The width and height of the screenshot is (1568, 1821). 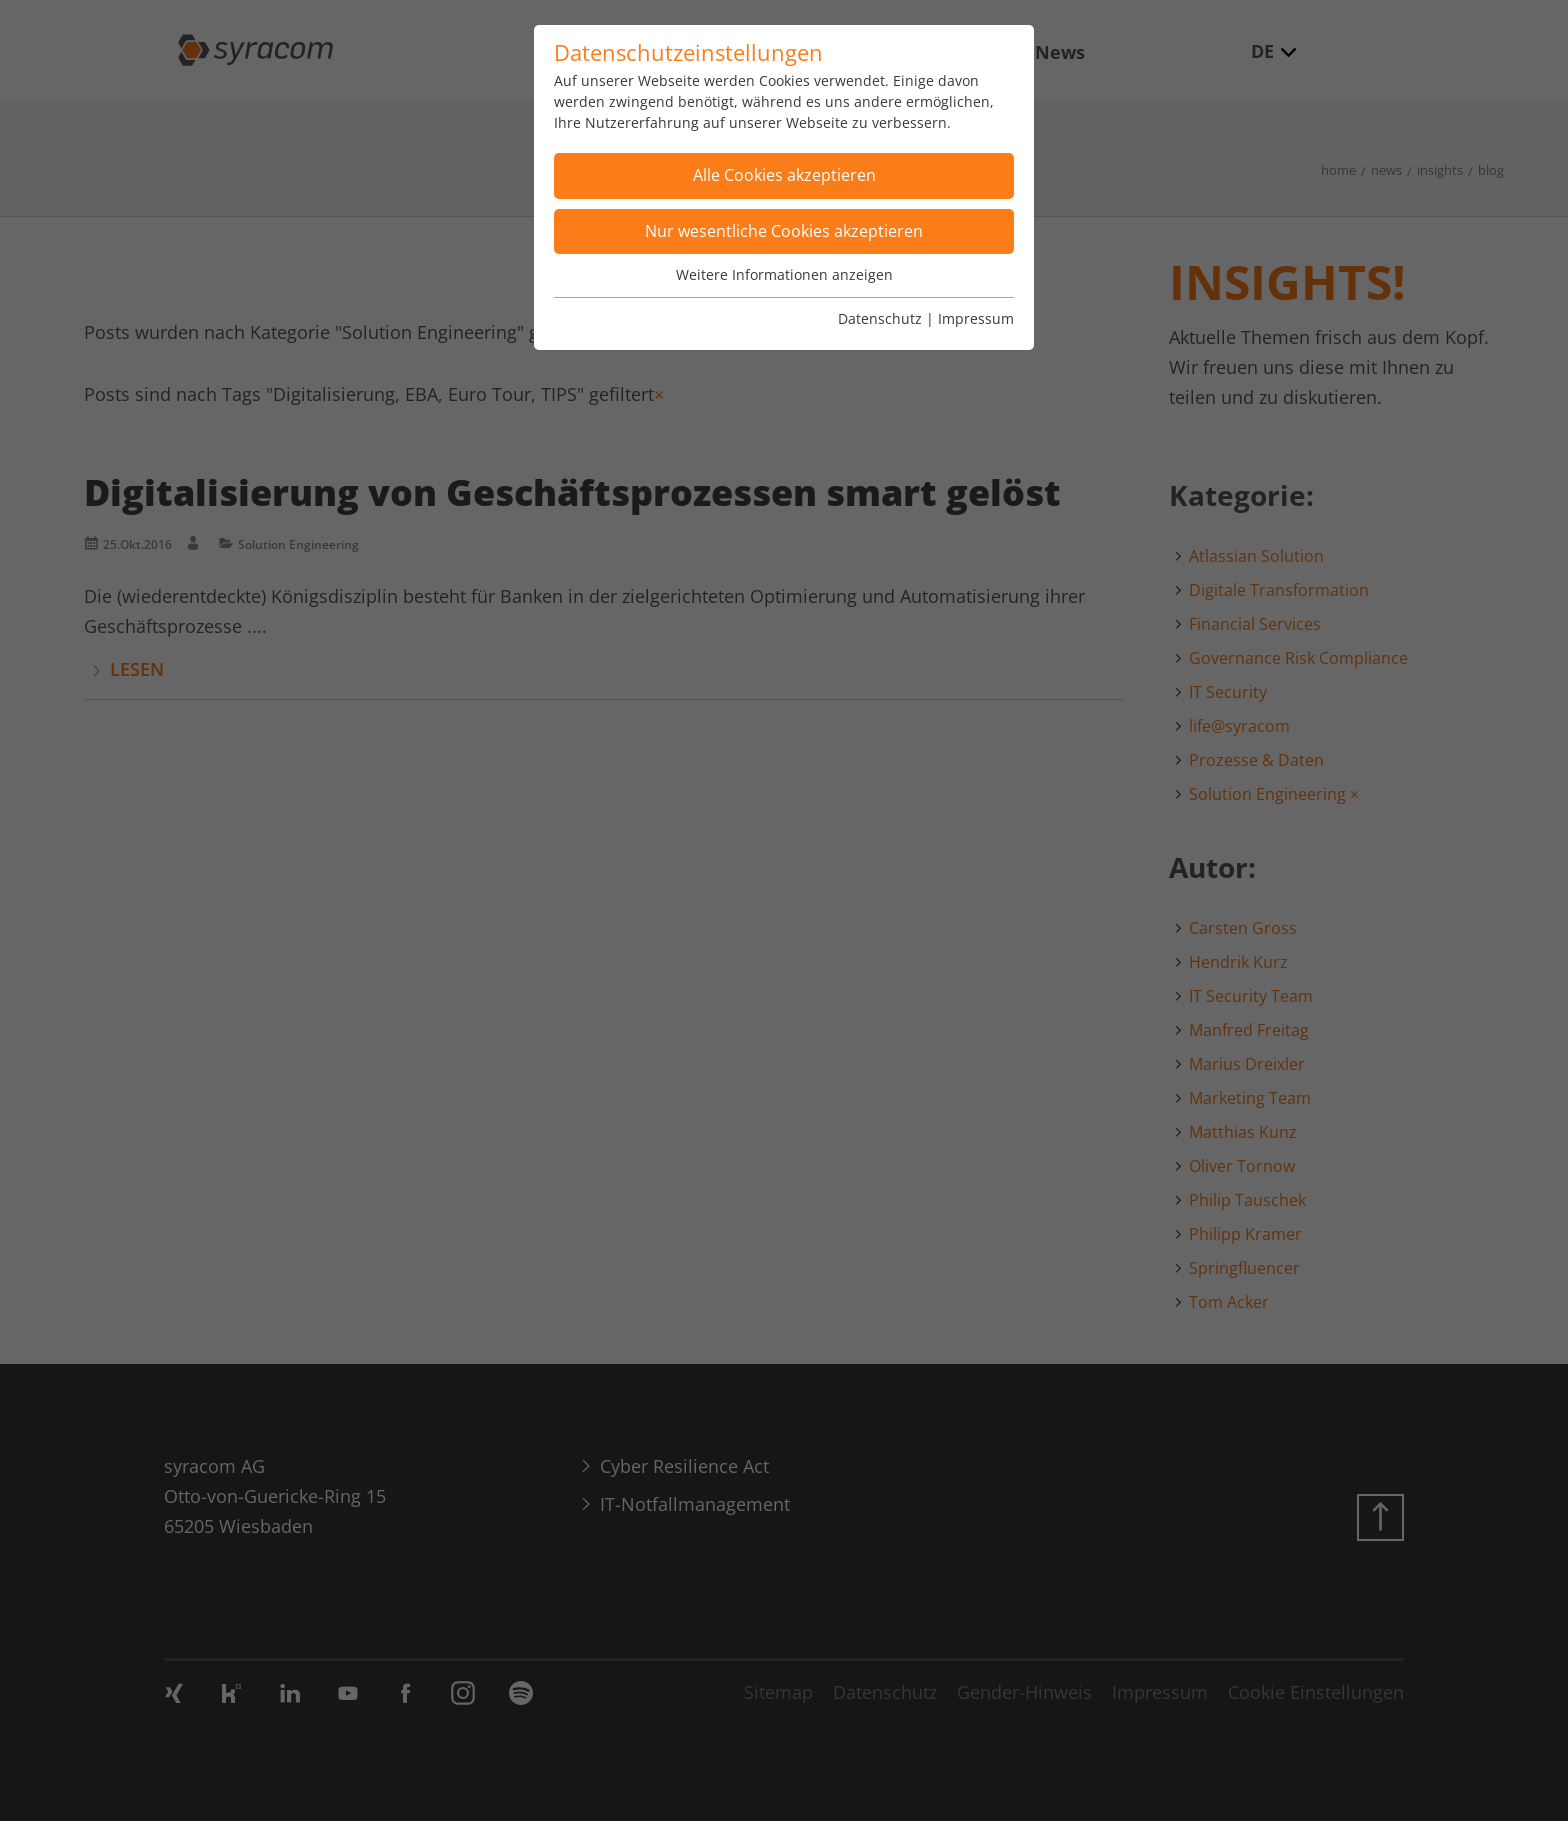 What do you see at coordinates (976, 318) in the screenshot?
I see `Impressum` at bounding box center [976, 318].